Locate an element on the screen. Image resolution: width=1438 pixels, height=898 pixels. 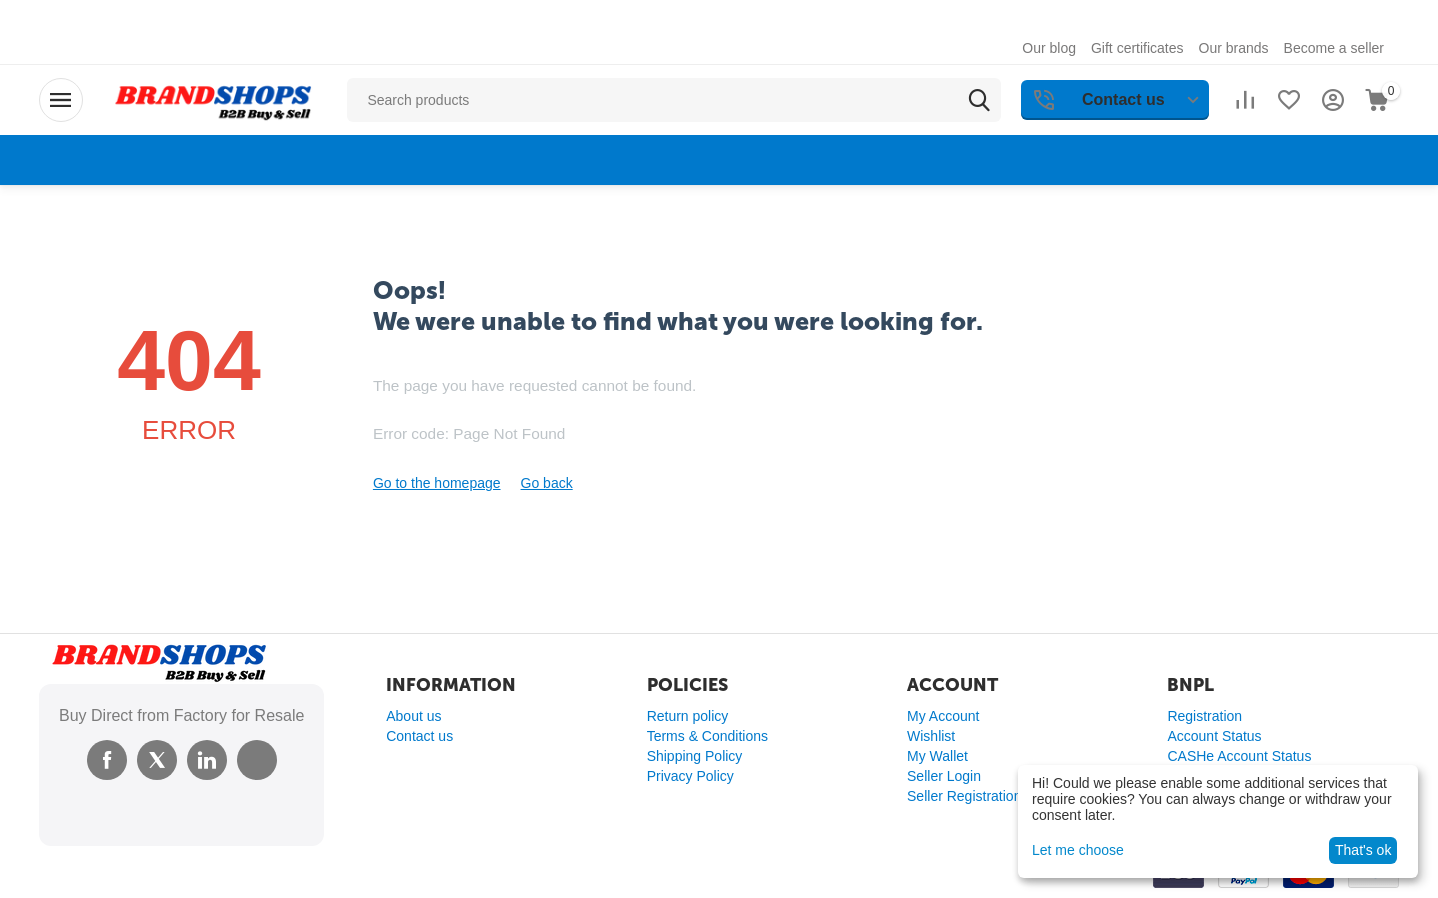
Let me choose is located at coordinates (1078, 850).